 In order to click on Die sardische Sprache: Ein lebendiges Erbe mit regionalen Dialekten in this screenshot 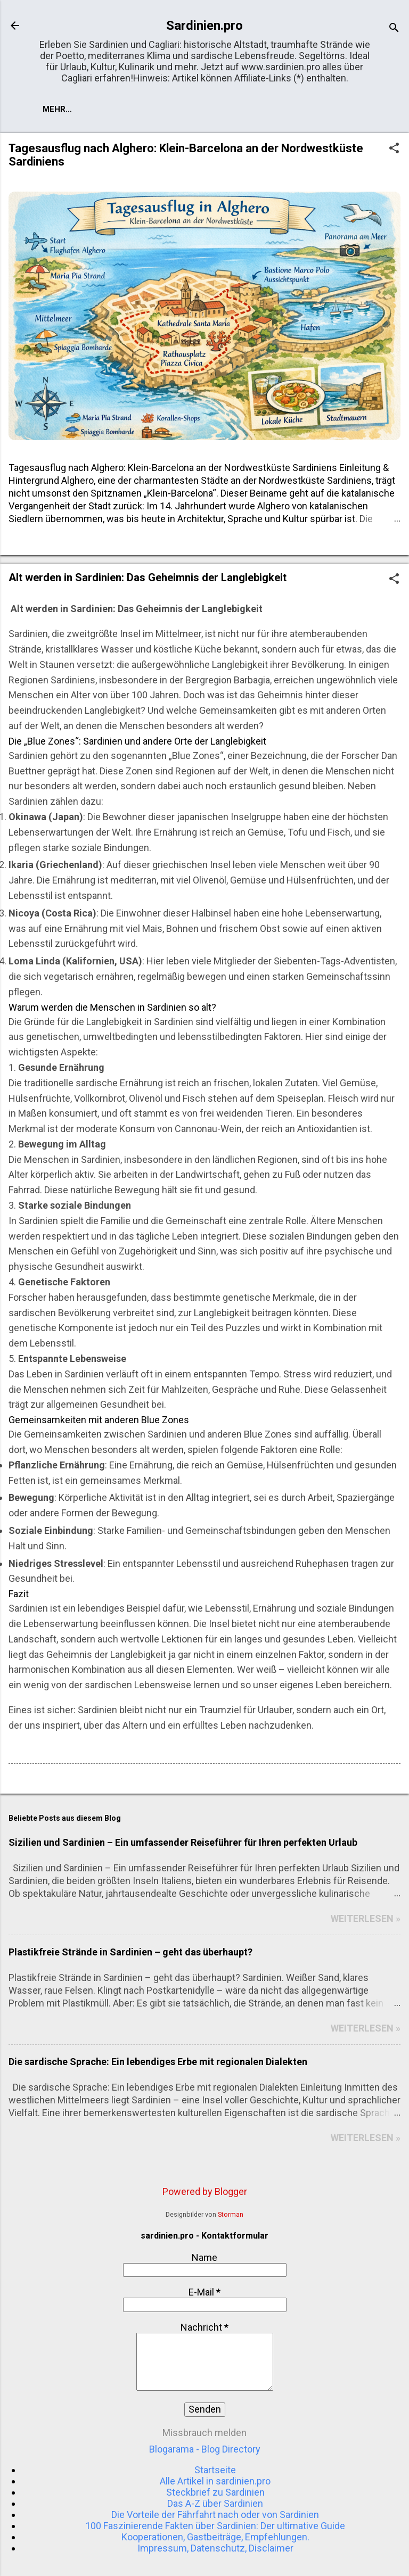, I will do `click(158, 2061)`.